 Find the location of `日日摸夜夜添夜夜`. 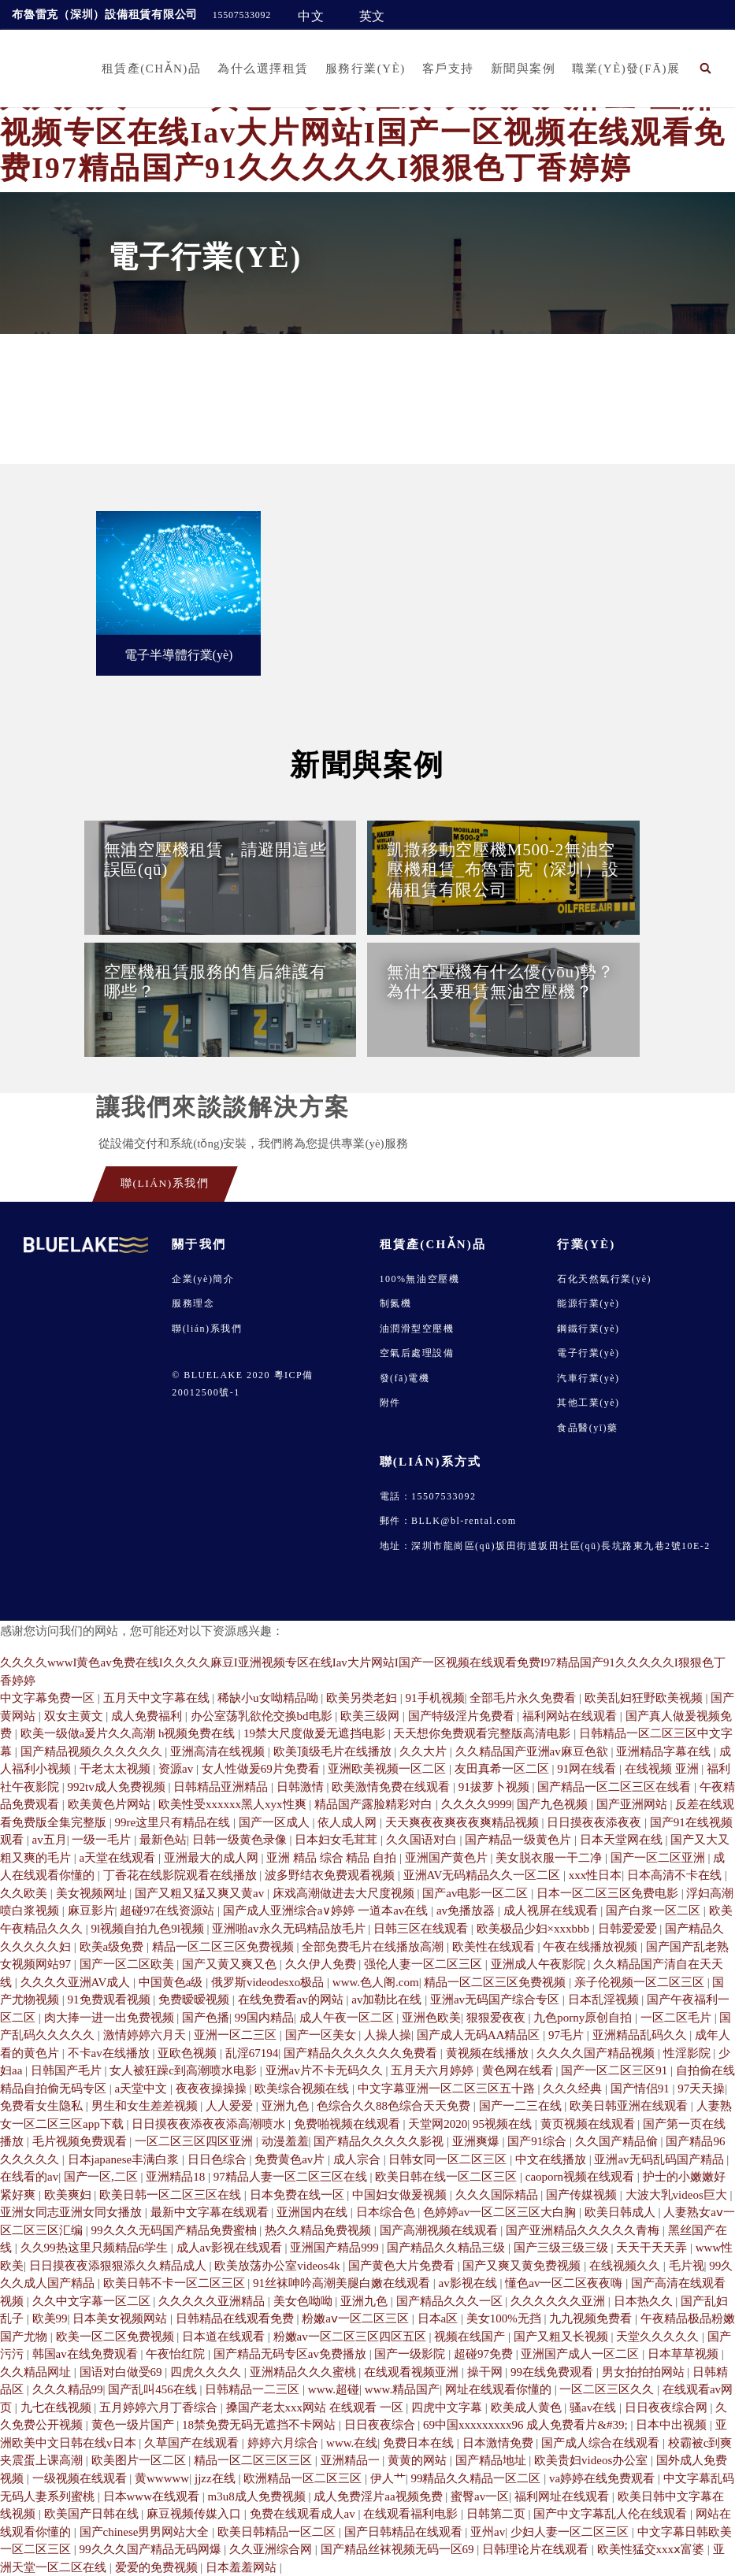

日日摸夜夜添夜夜 is located at coordinates (595, 1822).